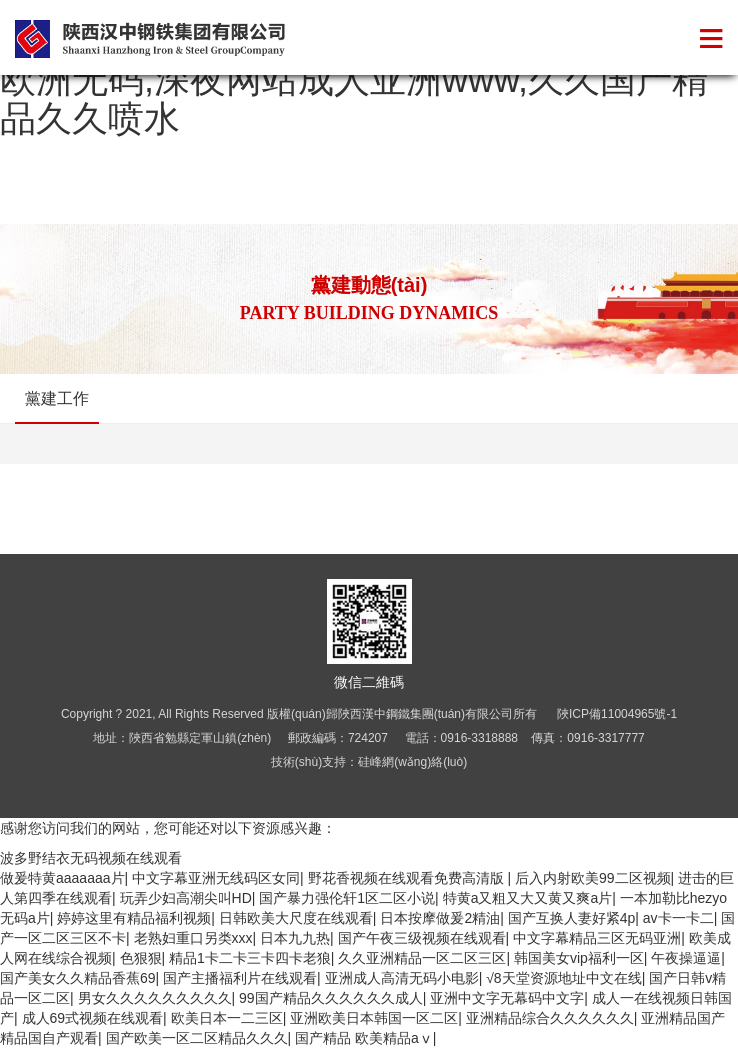  What do you see at coordinates (686, 958) in the screenshot?
I see `午夜操逼逼` at bounding box center [686, 958].